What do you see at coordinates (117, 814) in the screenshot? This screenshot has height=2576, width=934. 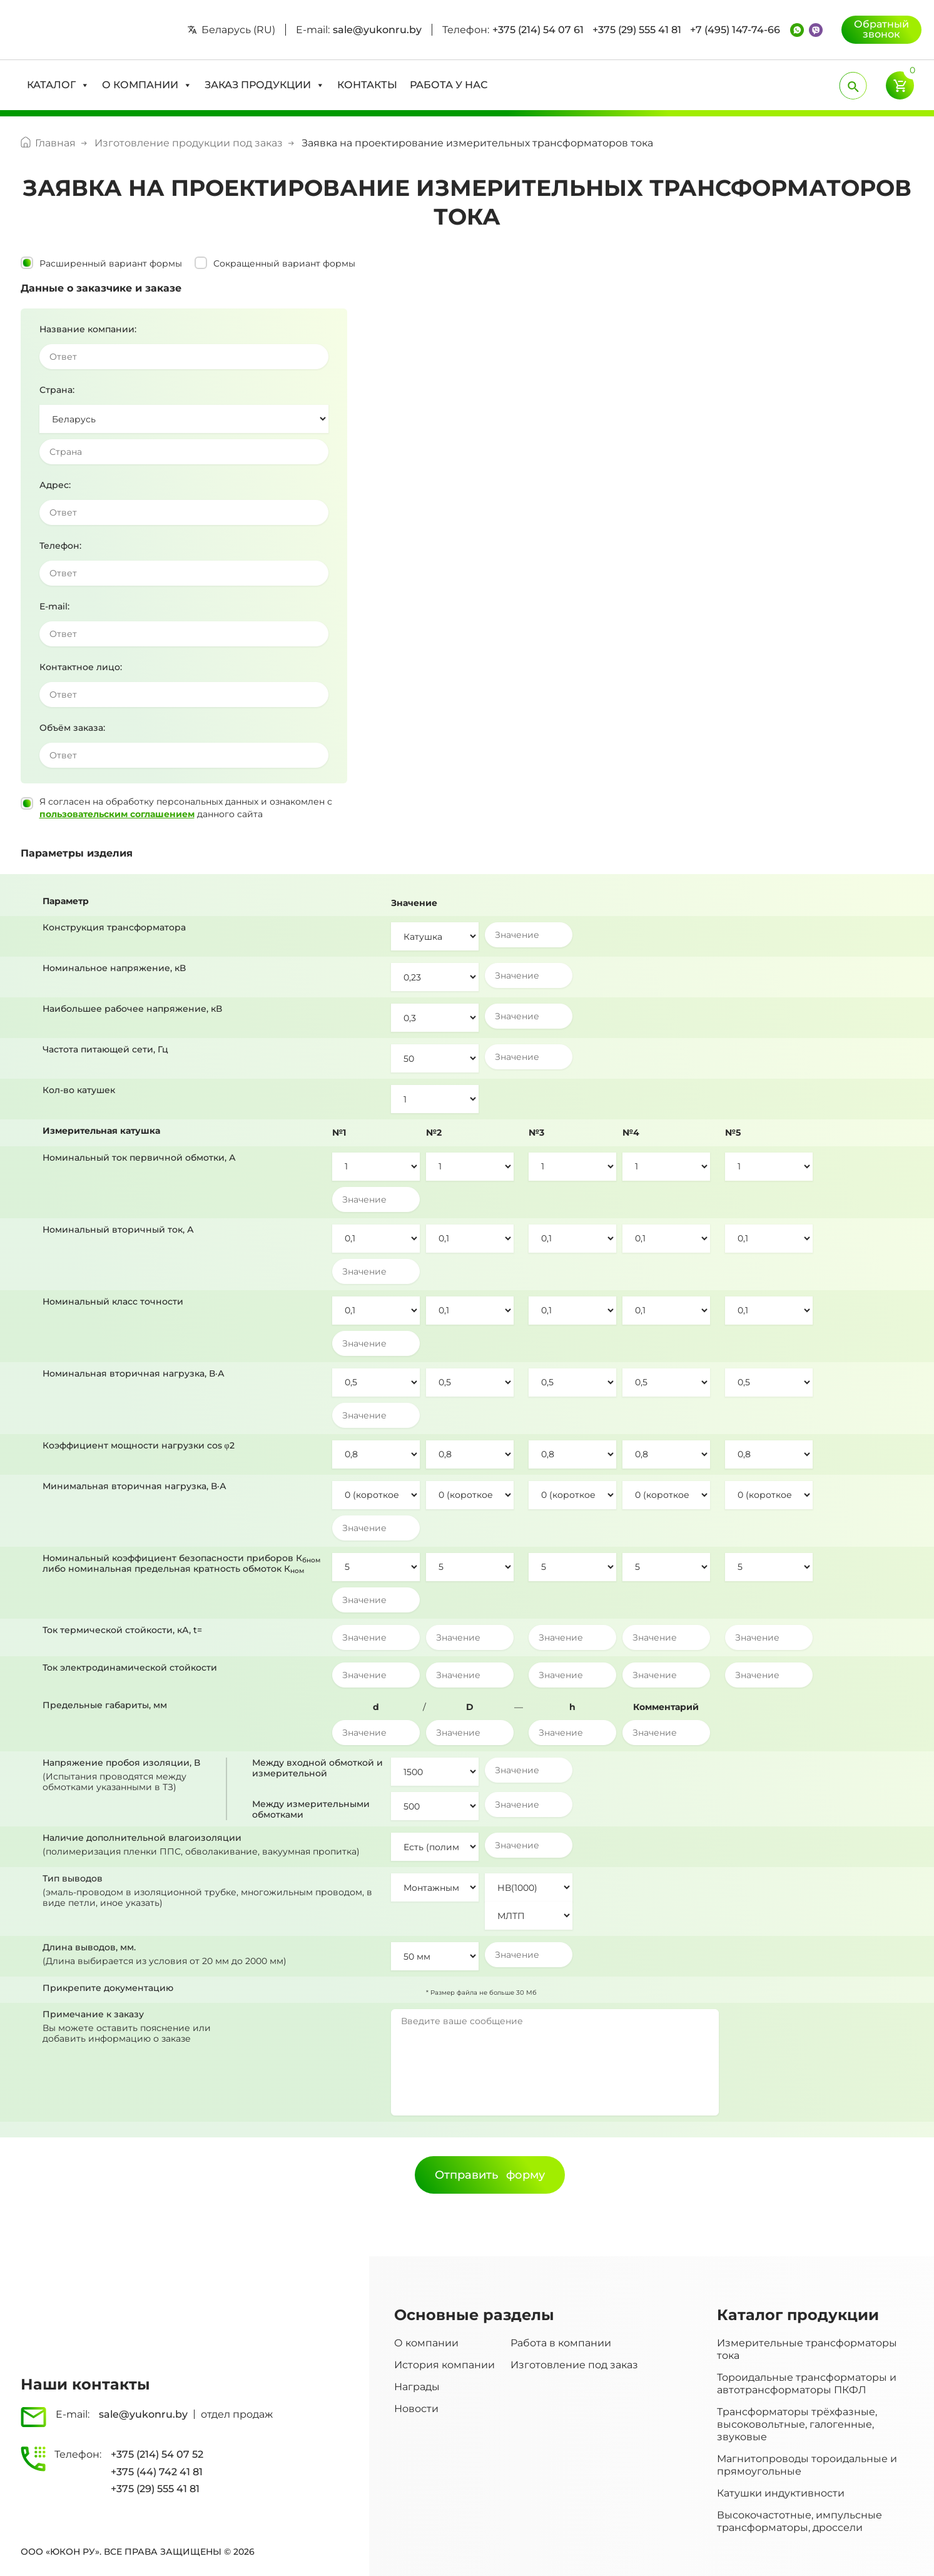 I see `пользовательским соглашением` at bounding box center [117, 814].